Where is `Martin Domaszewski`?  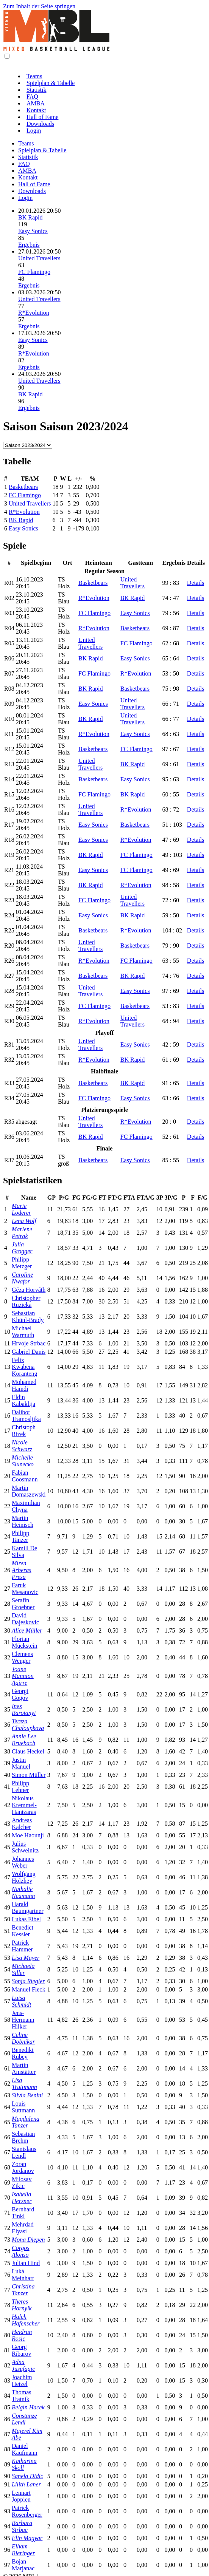
Martin Domaszewski is located at coordinates (29, 1491).